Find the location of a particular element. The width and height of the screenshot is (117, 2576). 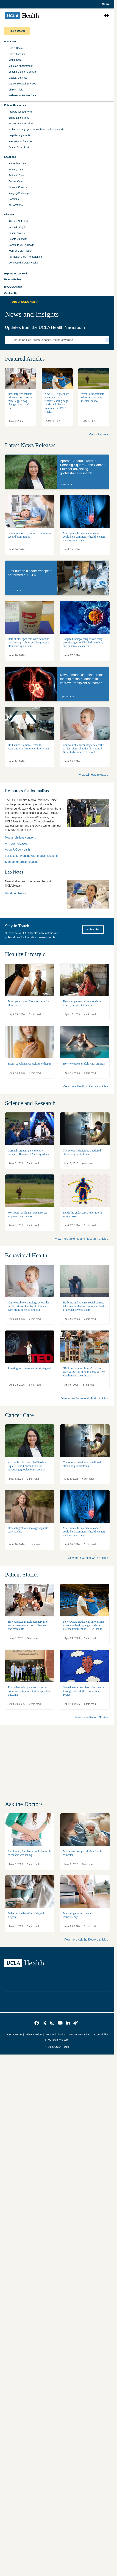

We listen. We care. is located at coordinates (58, 2039).